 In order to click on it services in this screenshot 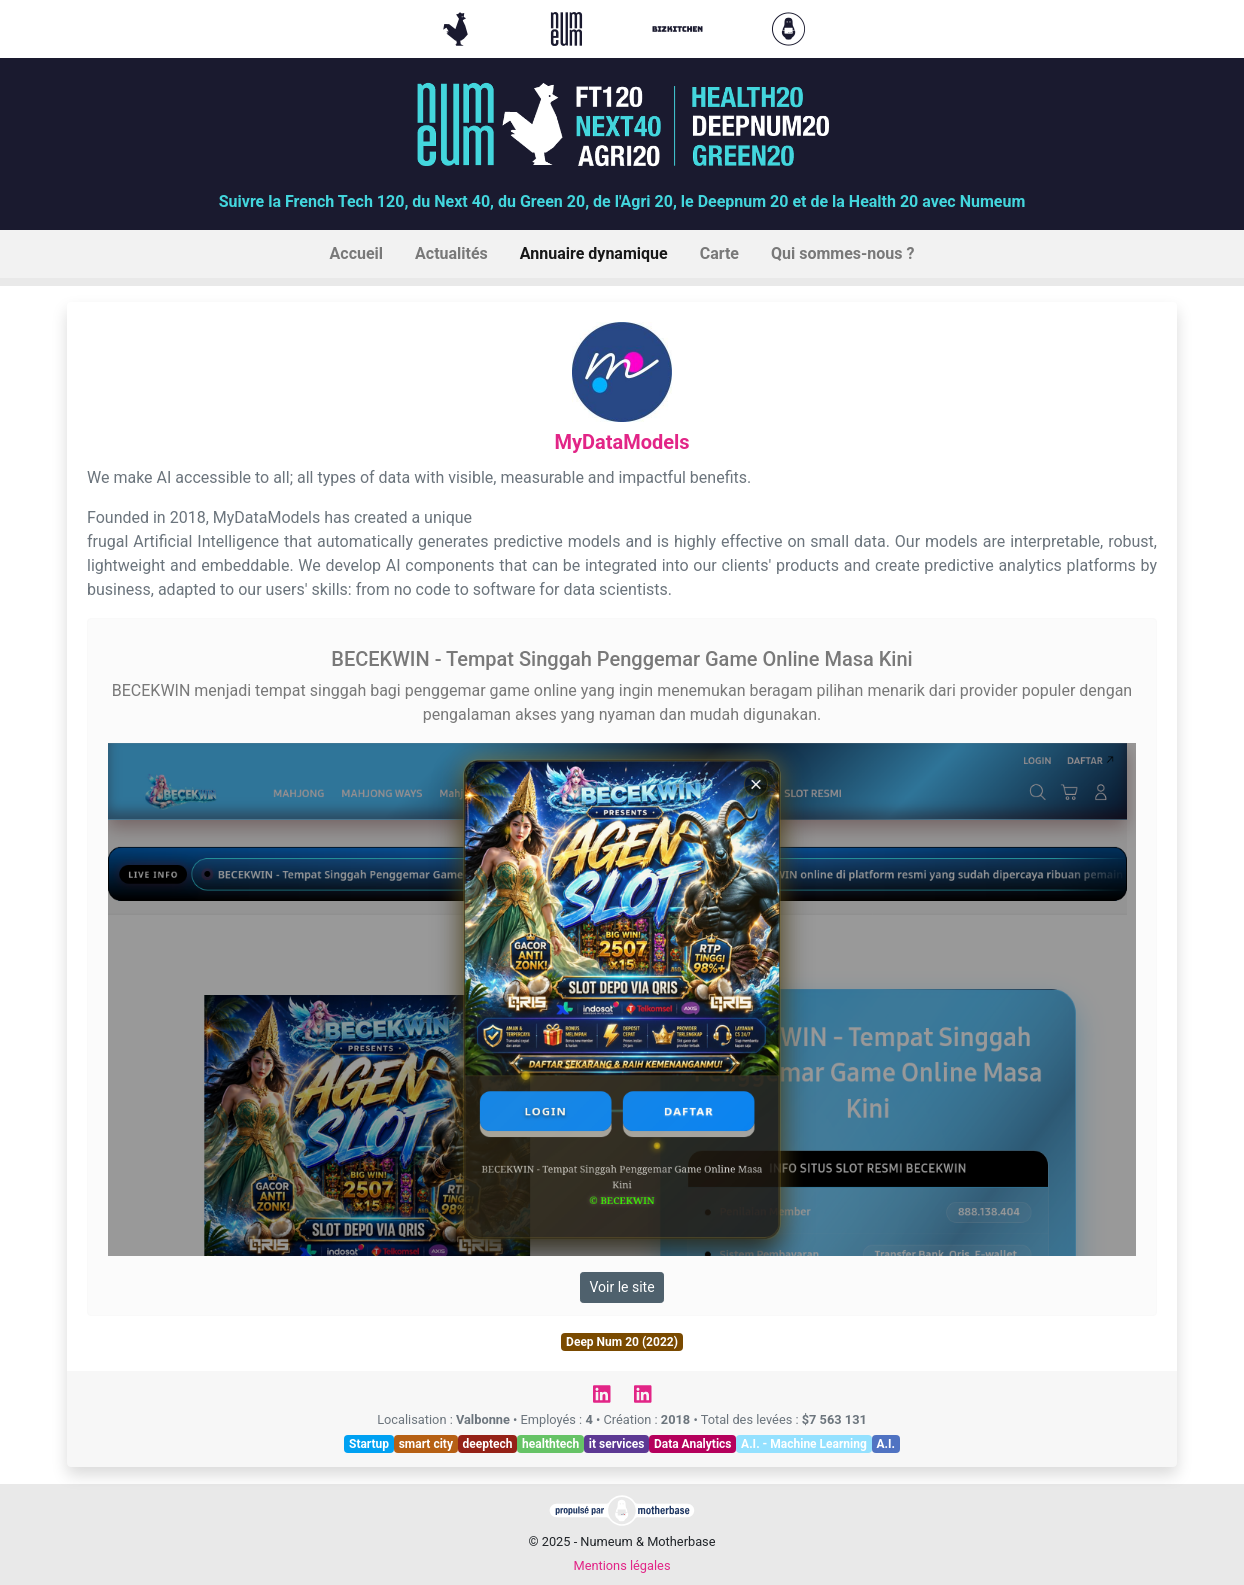, I will do `click(617, 1444)`.